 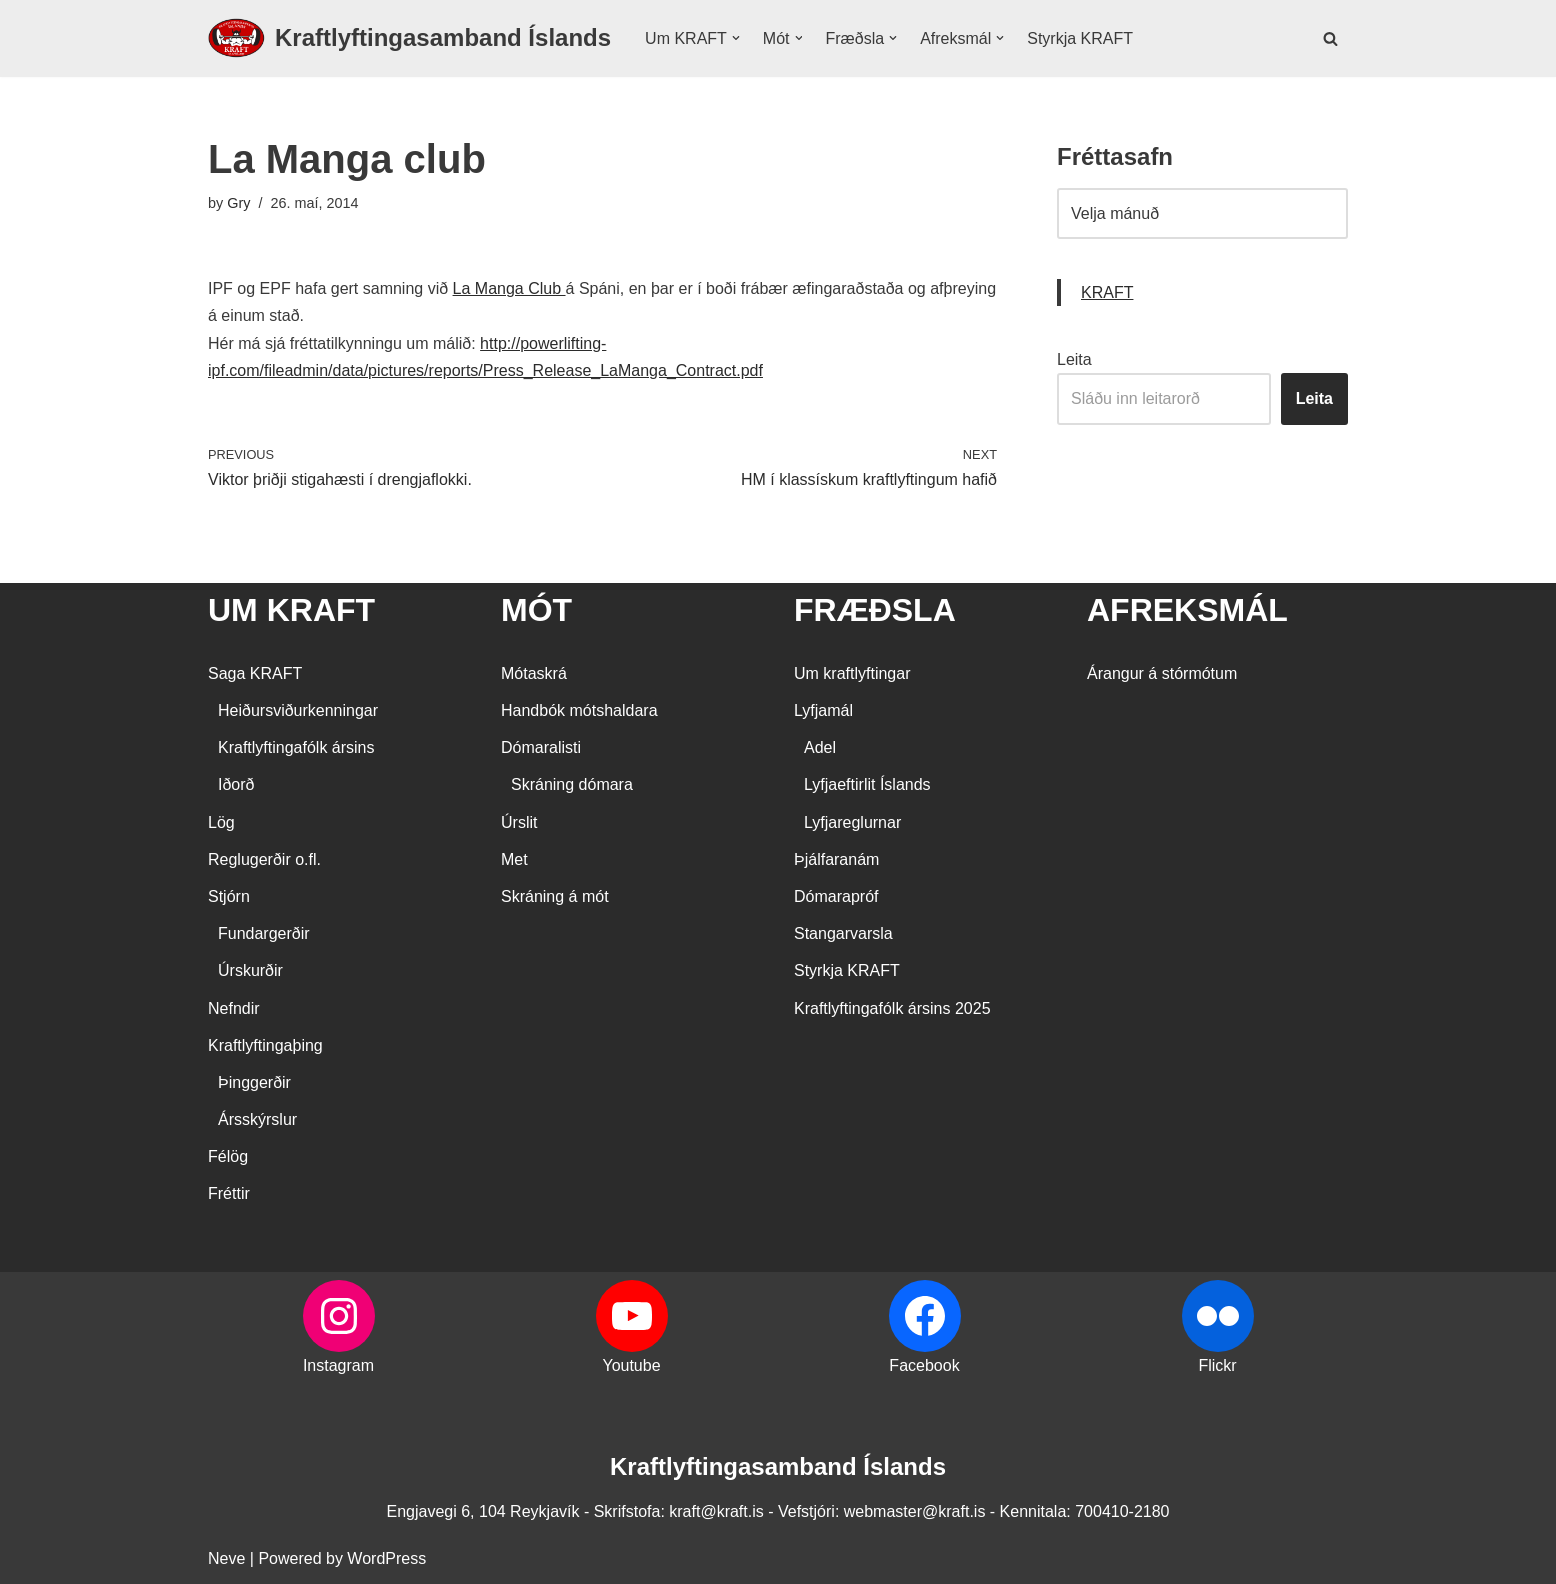 What do you see at coordinates (1187, 610) in the screenshot?
I see `AFREKSMÁL` at bounding box center [1187, 610].